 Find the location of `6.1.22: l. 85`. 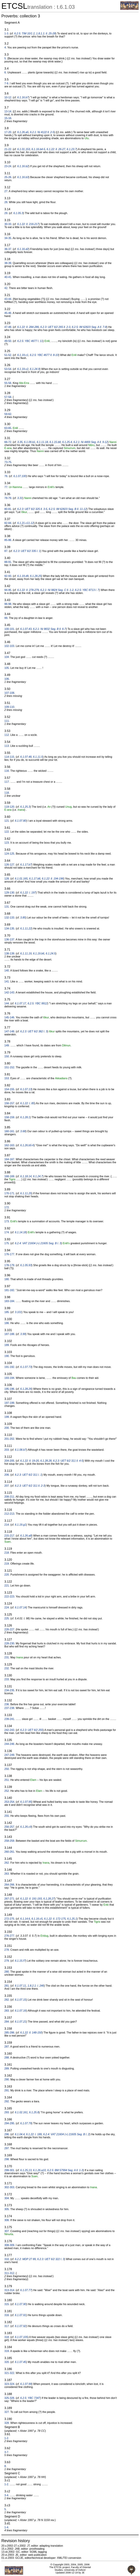

6.1.22: l. 85 is located at coordinates (27, 1103).